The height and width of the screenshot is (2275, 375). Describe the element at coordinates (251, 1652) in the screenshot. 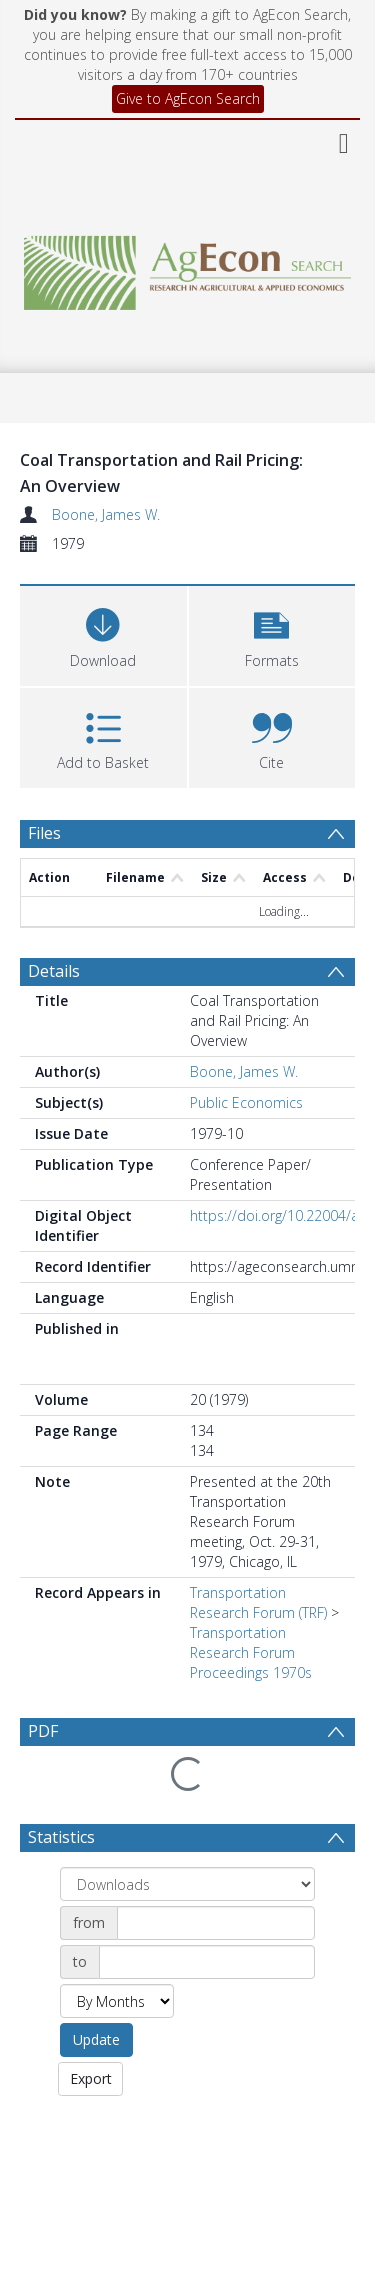

I see `Transportation Research Forum Proceedings 1970s` at that location.